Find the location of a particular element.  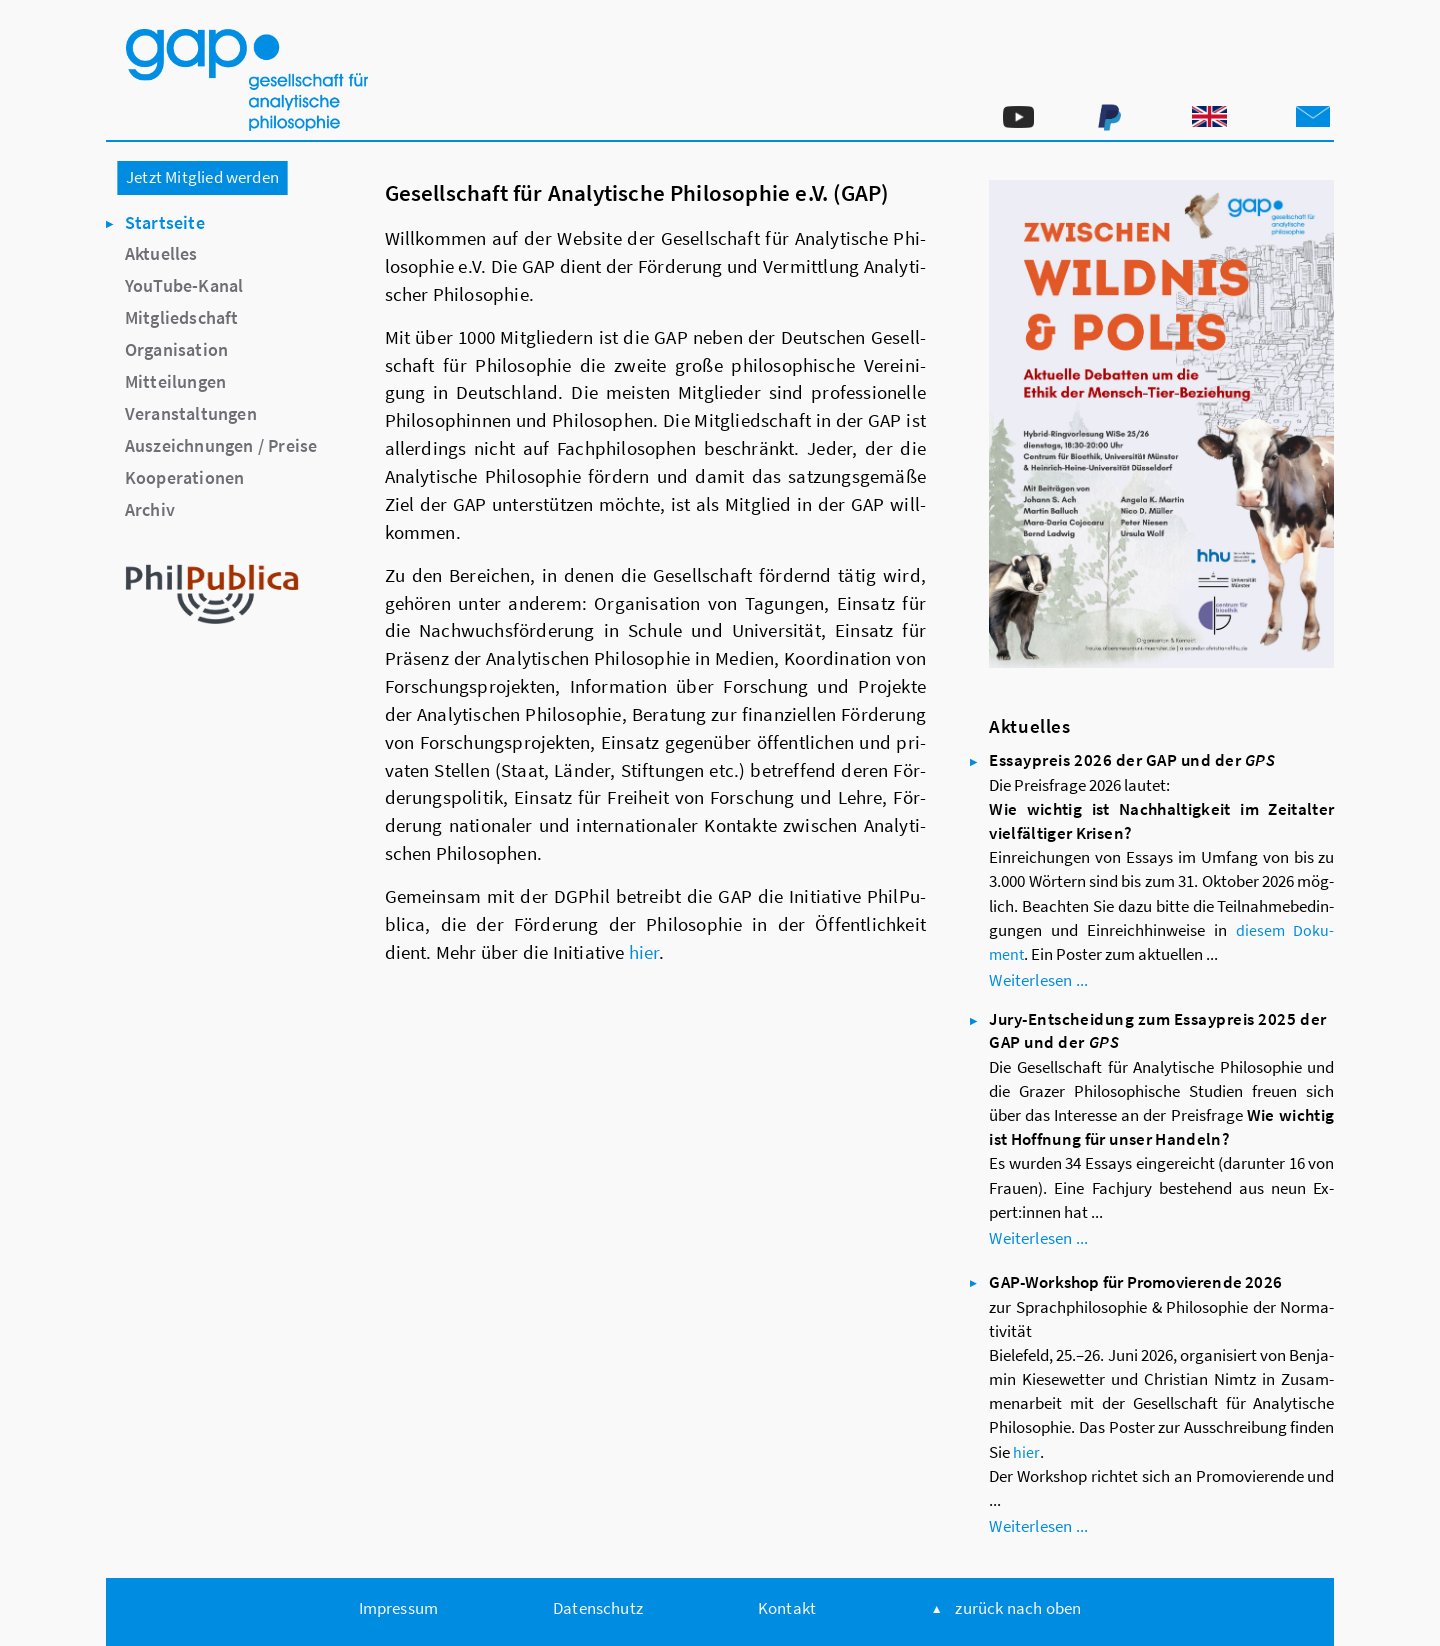

Startseite is located at coordinates (165, 222).